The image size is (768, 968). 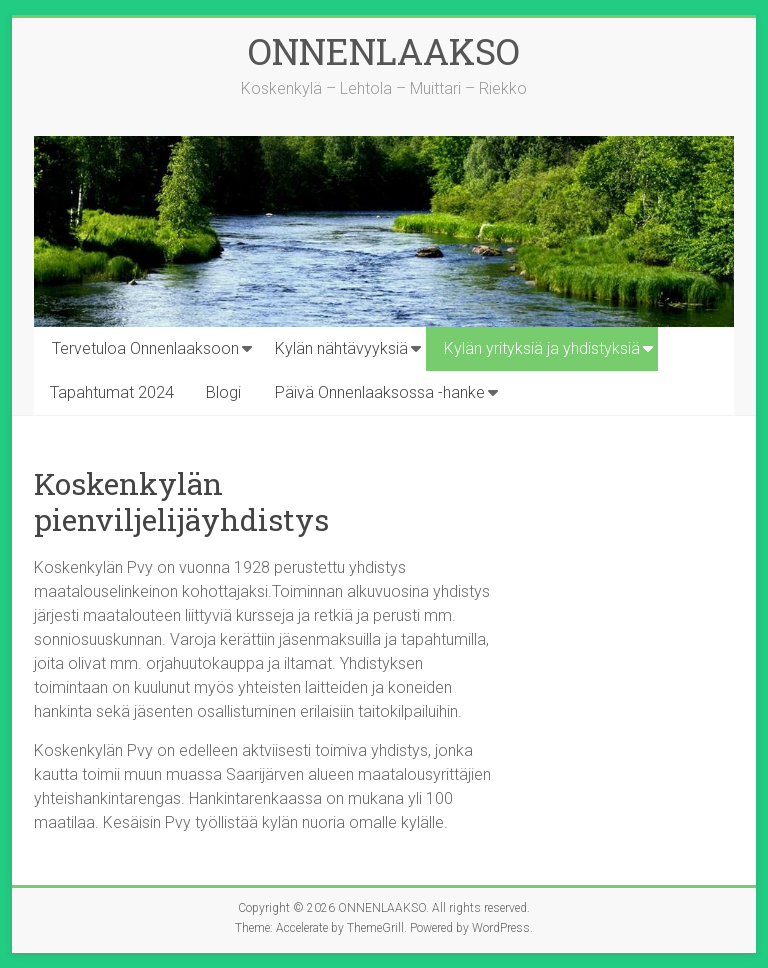 I want to click on ONNENLAAKSO, so click(x=384, y=51).